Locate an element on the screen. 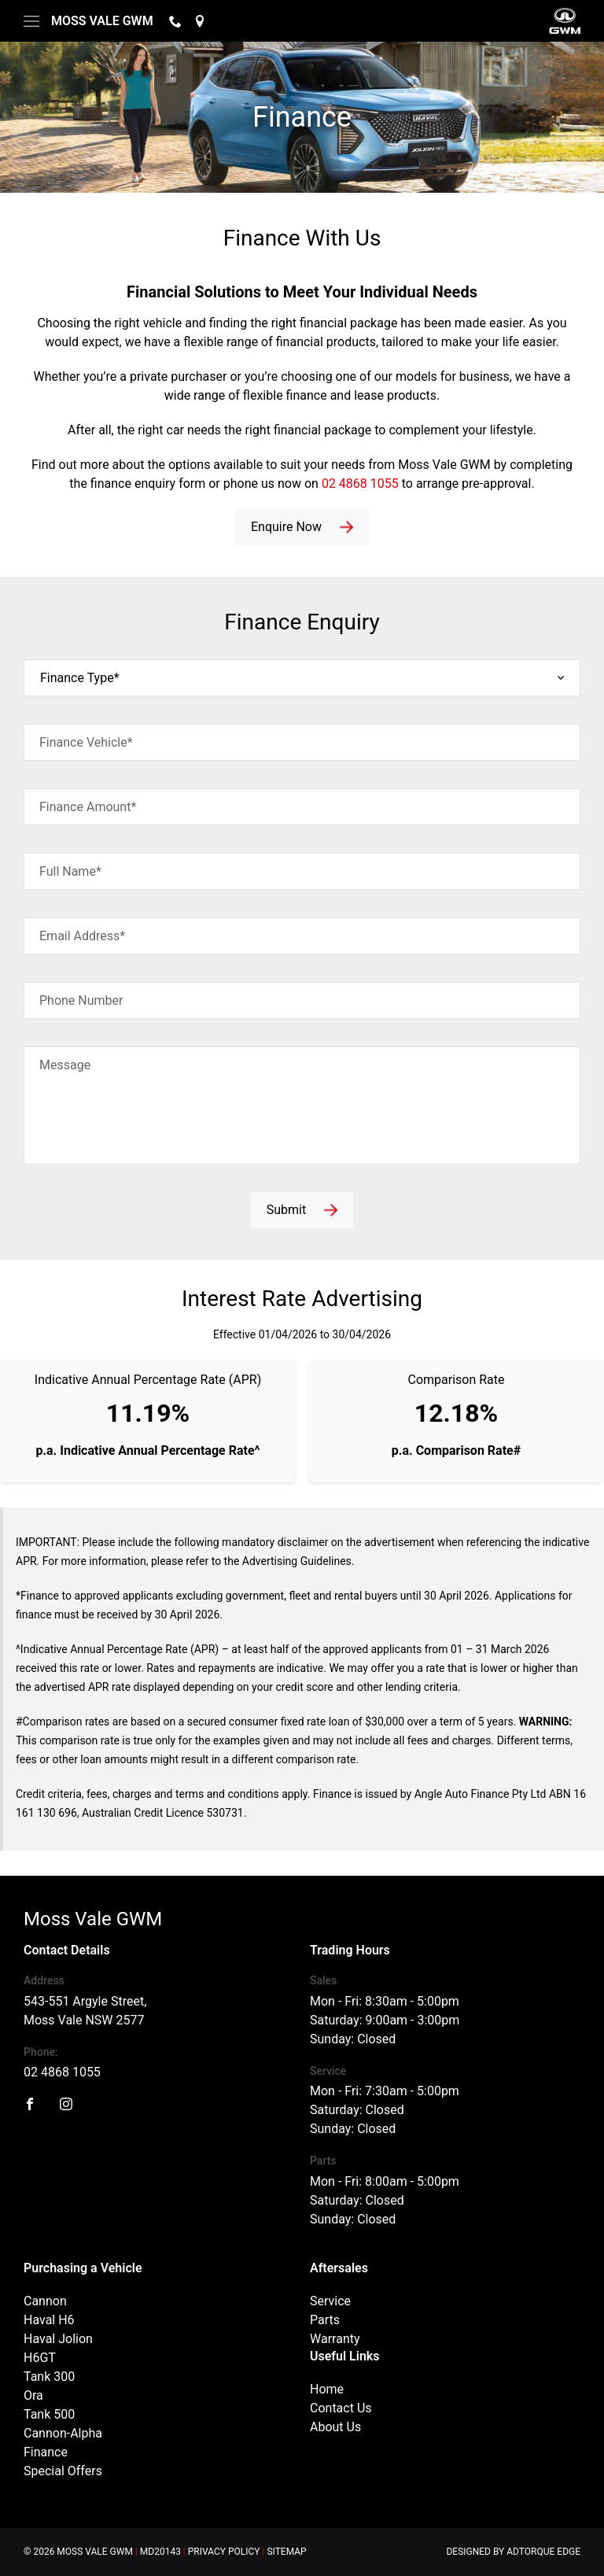  Home is located at coordinates (327, 2389).